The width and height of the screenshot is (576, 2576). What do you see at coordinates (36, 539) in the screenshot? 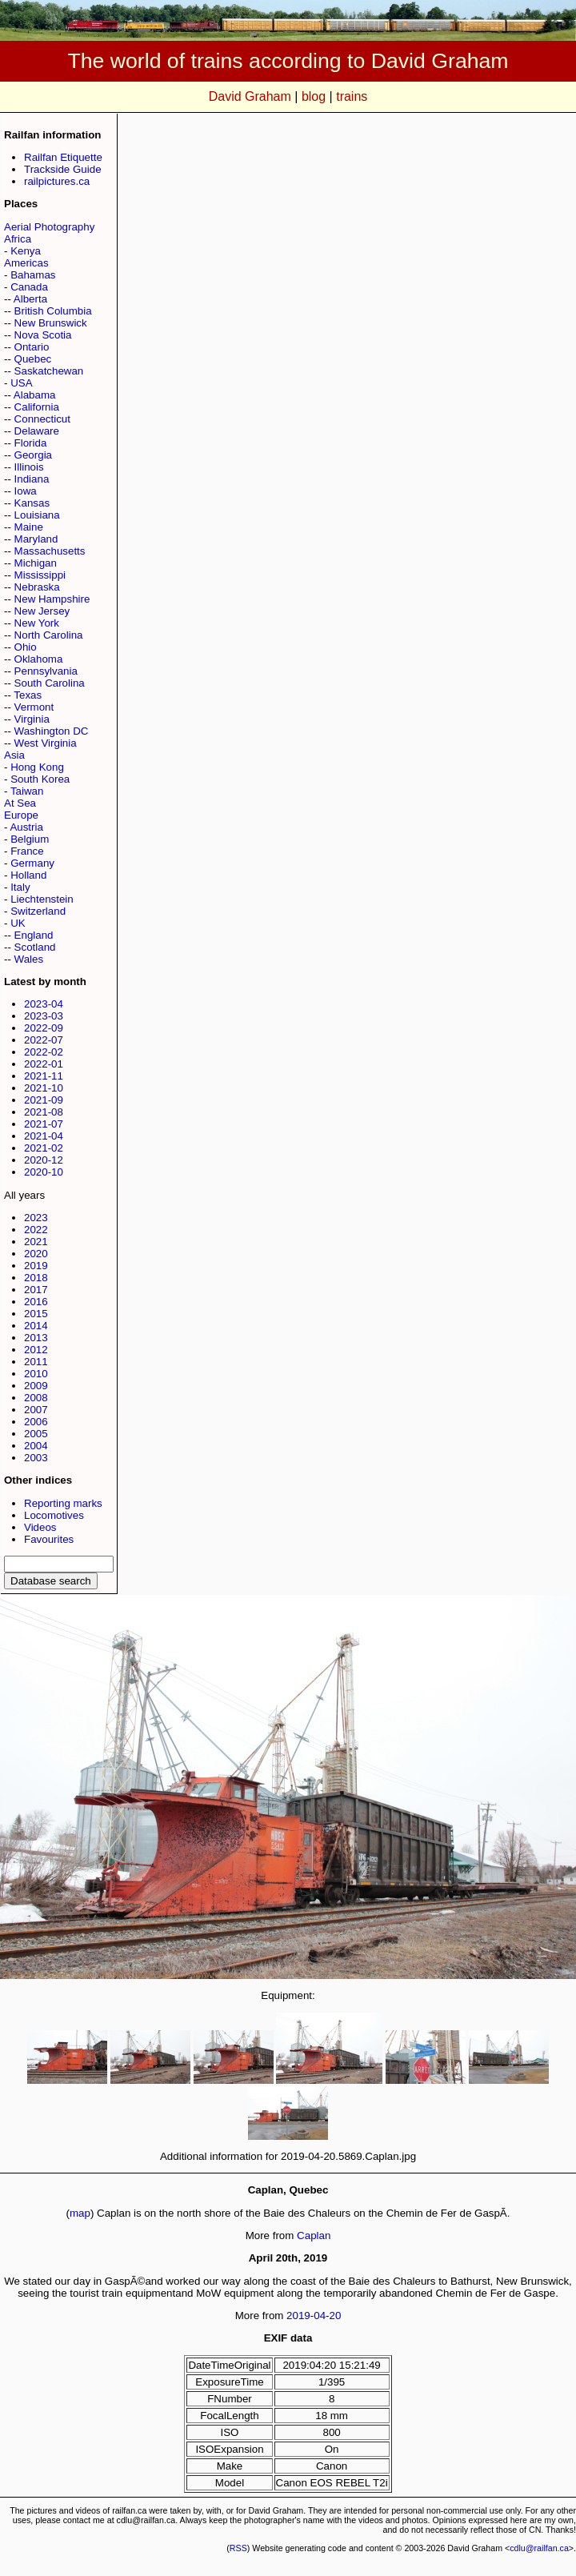
I see `Maryland` at bounding box center [36, 539].